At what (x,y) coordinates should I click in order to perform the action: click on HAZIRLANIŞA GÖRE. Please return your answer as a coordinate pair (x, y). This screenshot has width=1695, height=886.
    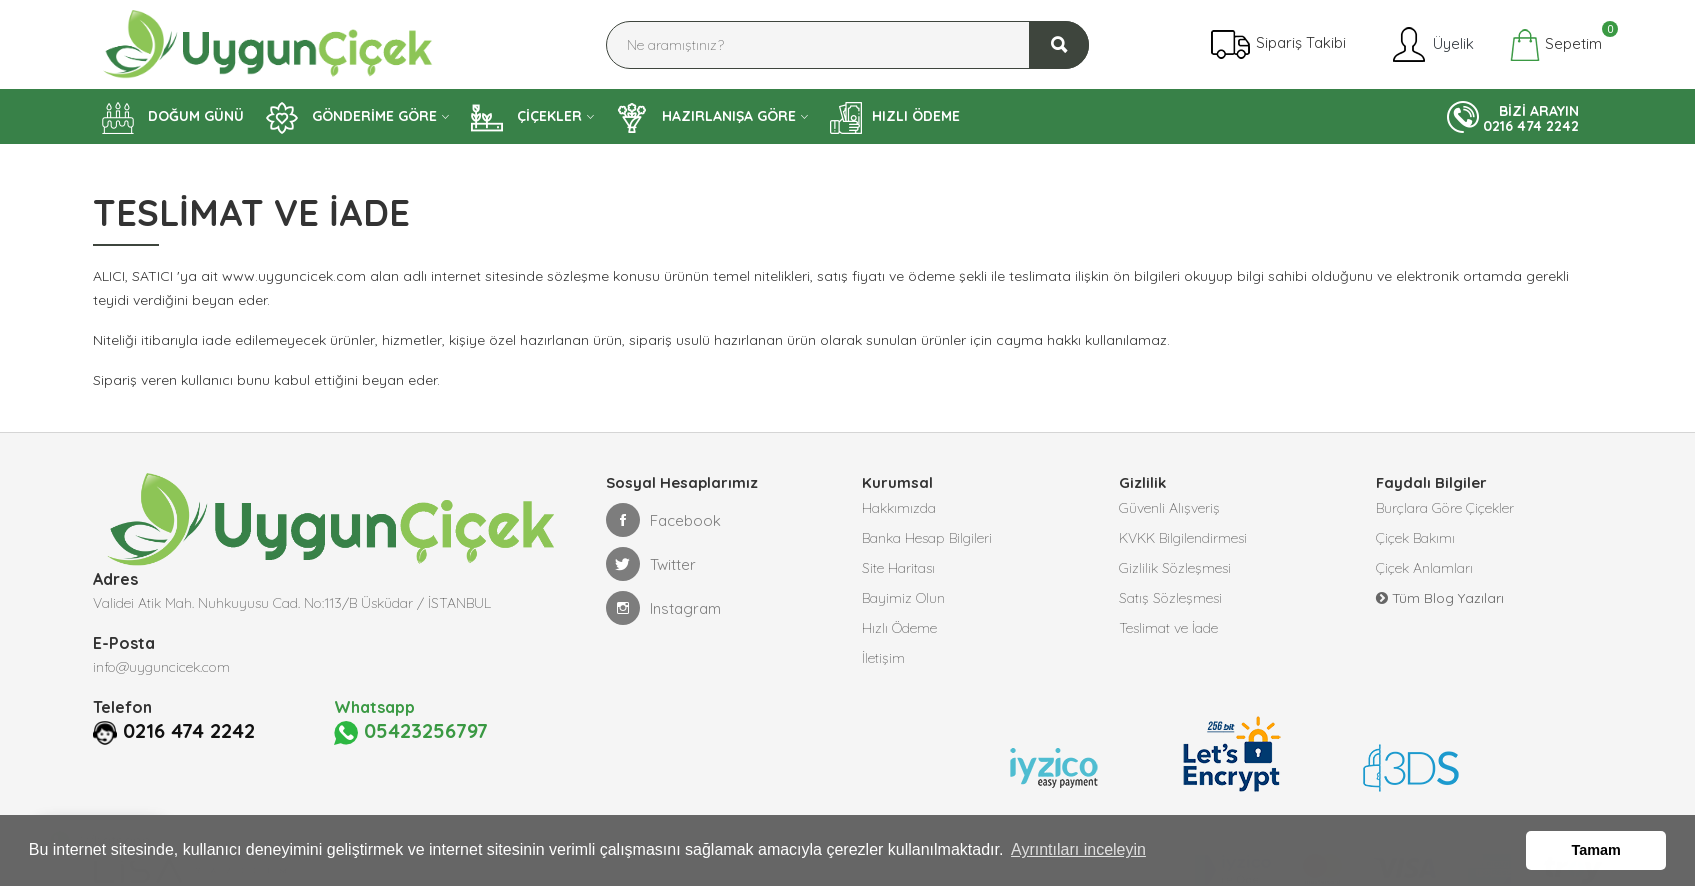
    Looking at the image, I should click on (706, 118).